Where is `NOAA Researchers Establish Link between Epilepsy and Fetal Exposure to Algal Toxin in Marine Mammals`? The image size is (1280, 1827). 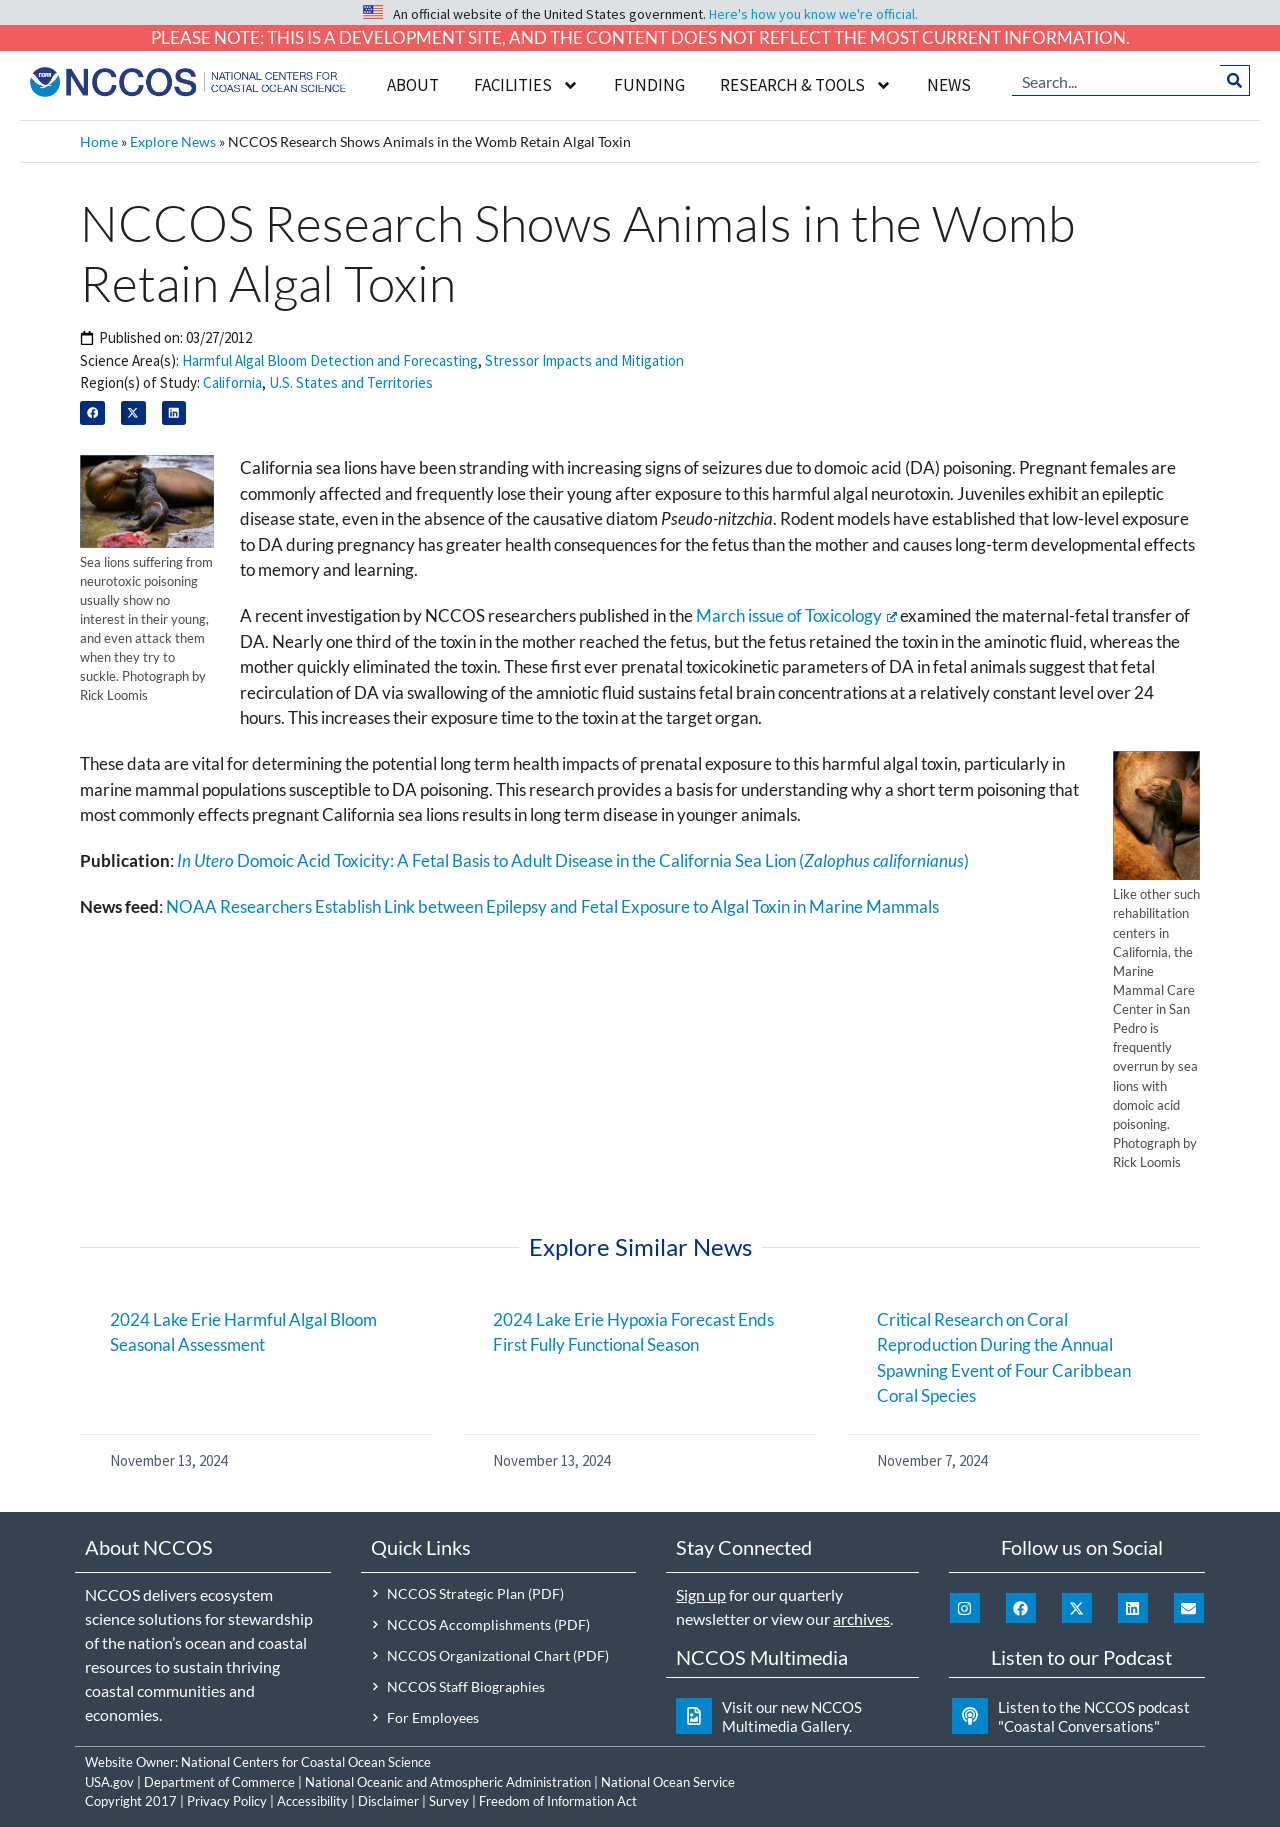 NOAA Researchers Establish Link between Epilepsy and Fetal Exposure to Algal Toxin in Marine Mammals is located at coordinates (552, 906).